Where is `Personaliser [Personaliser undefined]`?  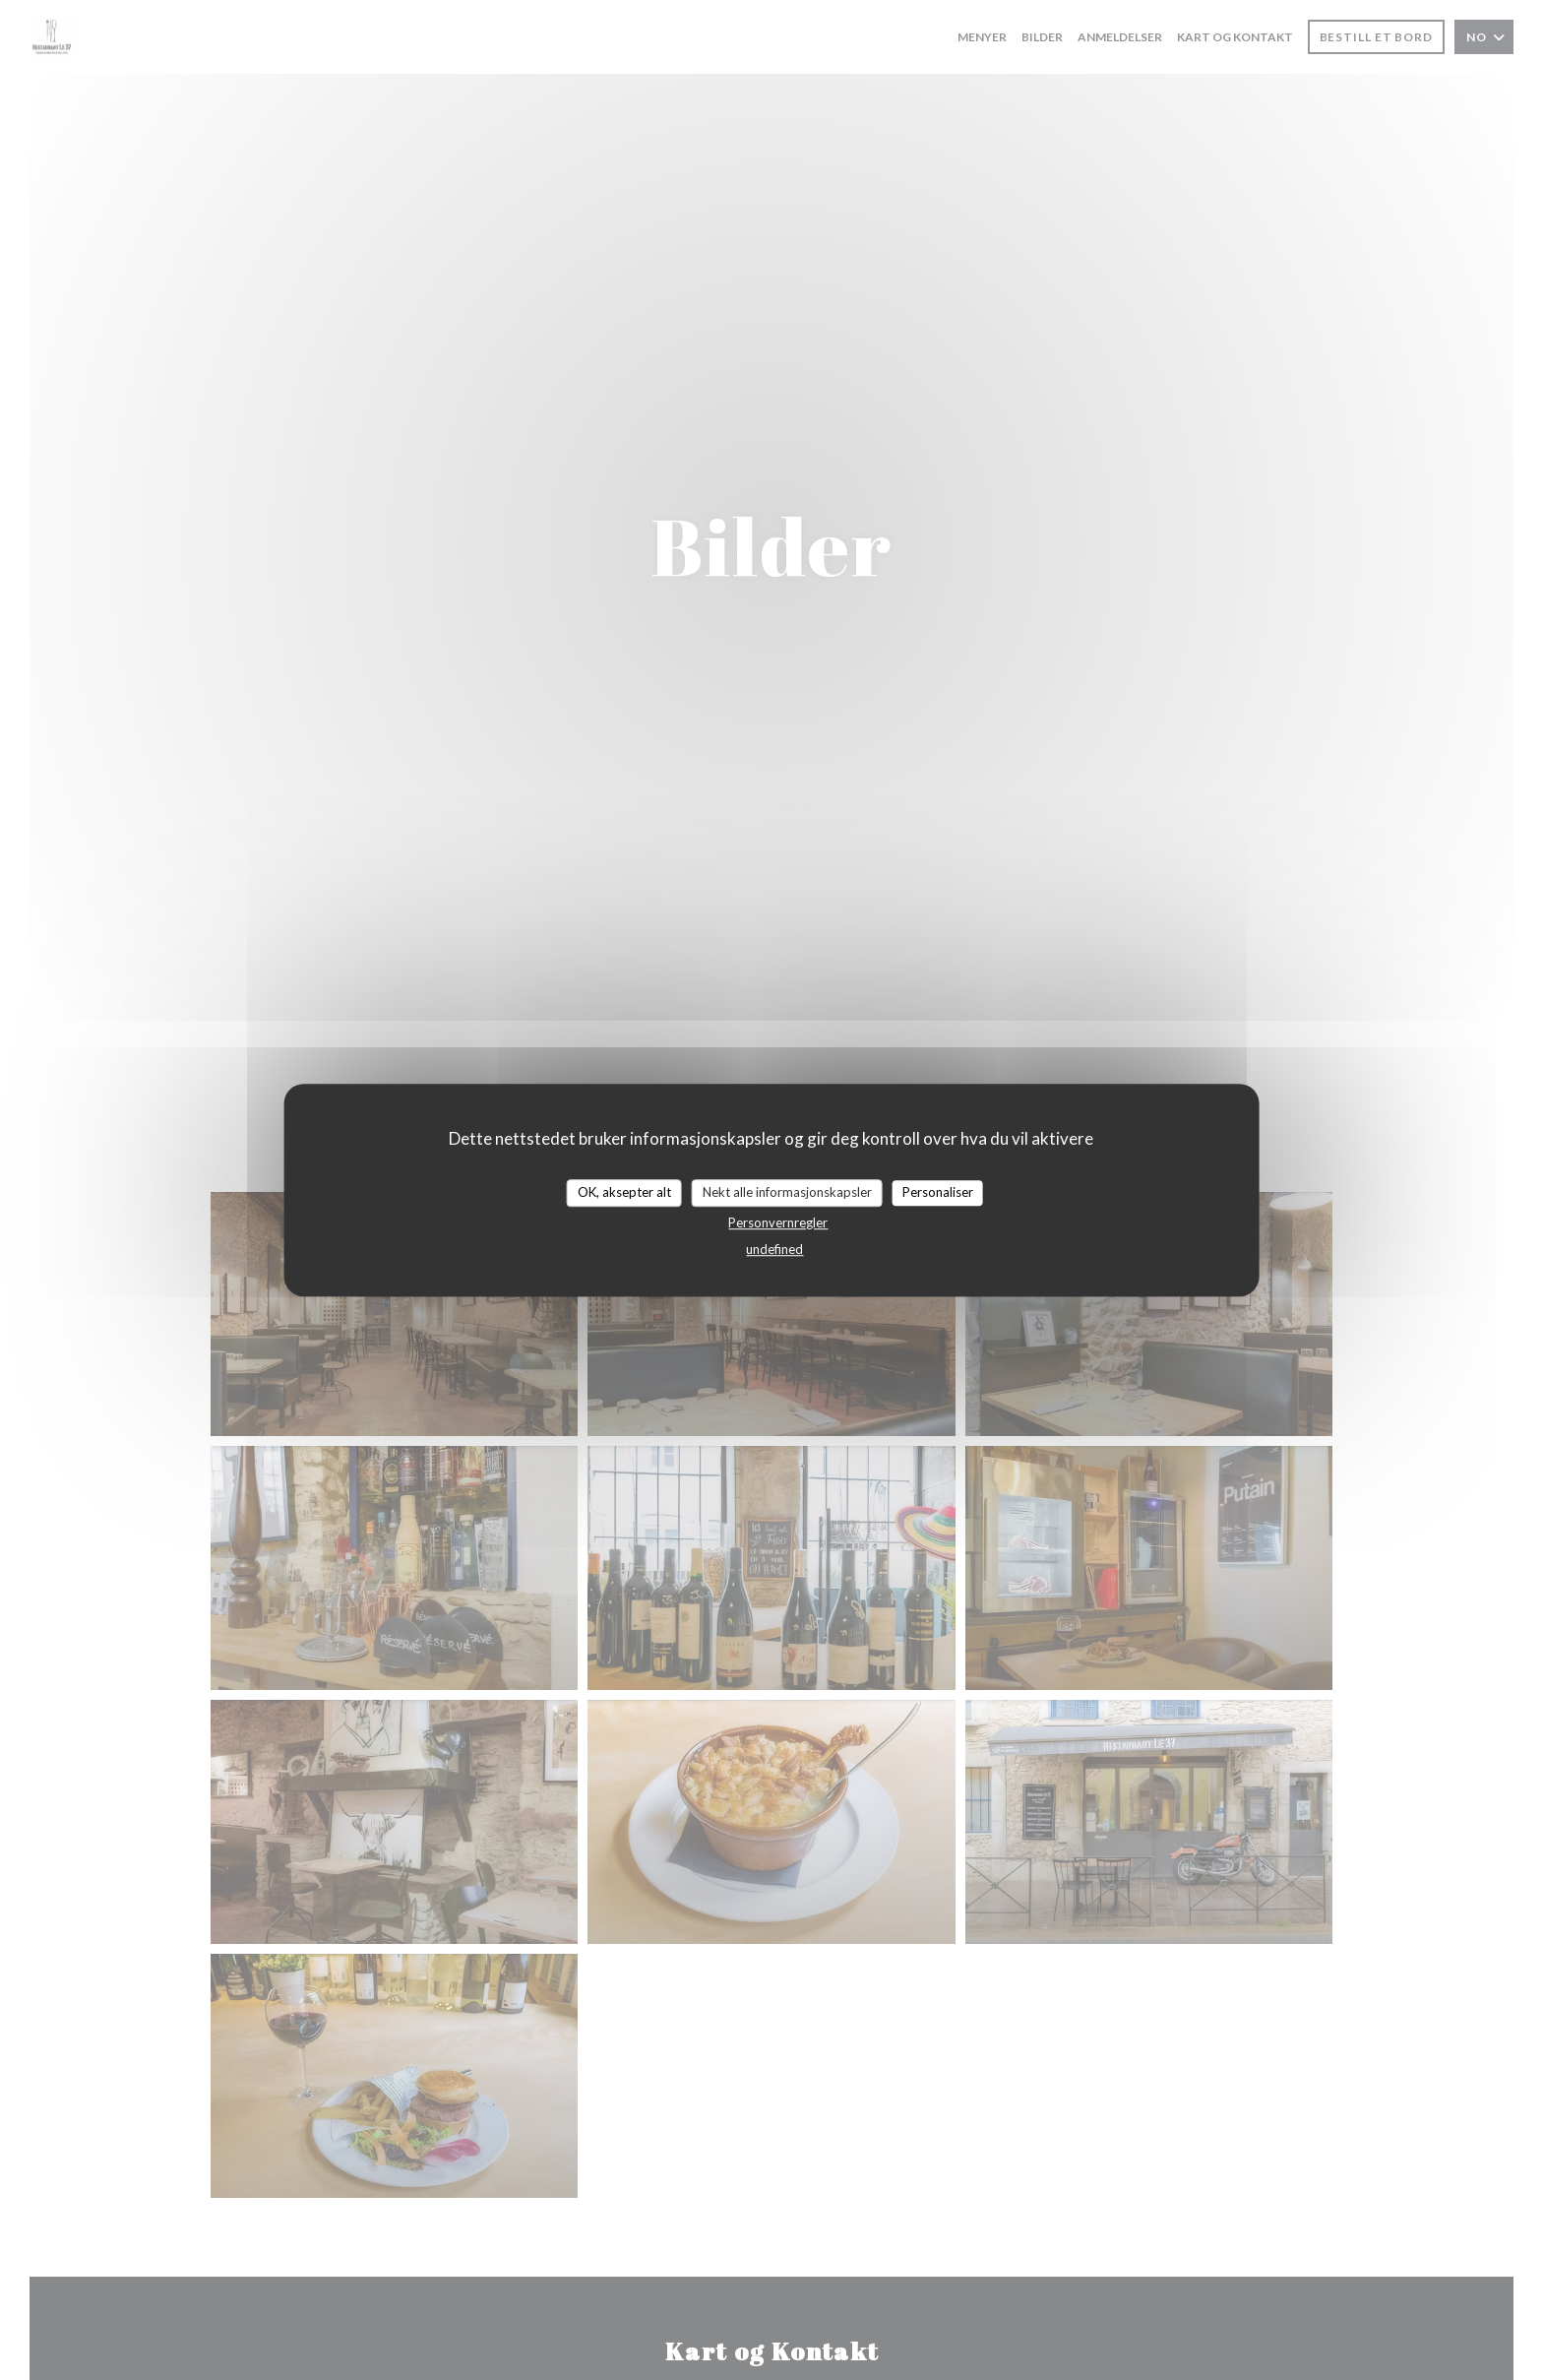 Personaliser [Personaliser undefined] is located at coordinates (937, 1192).